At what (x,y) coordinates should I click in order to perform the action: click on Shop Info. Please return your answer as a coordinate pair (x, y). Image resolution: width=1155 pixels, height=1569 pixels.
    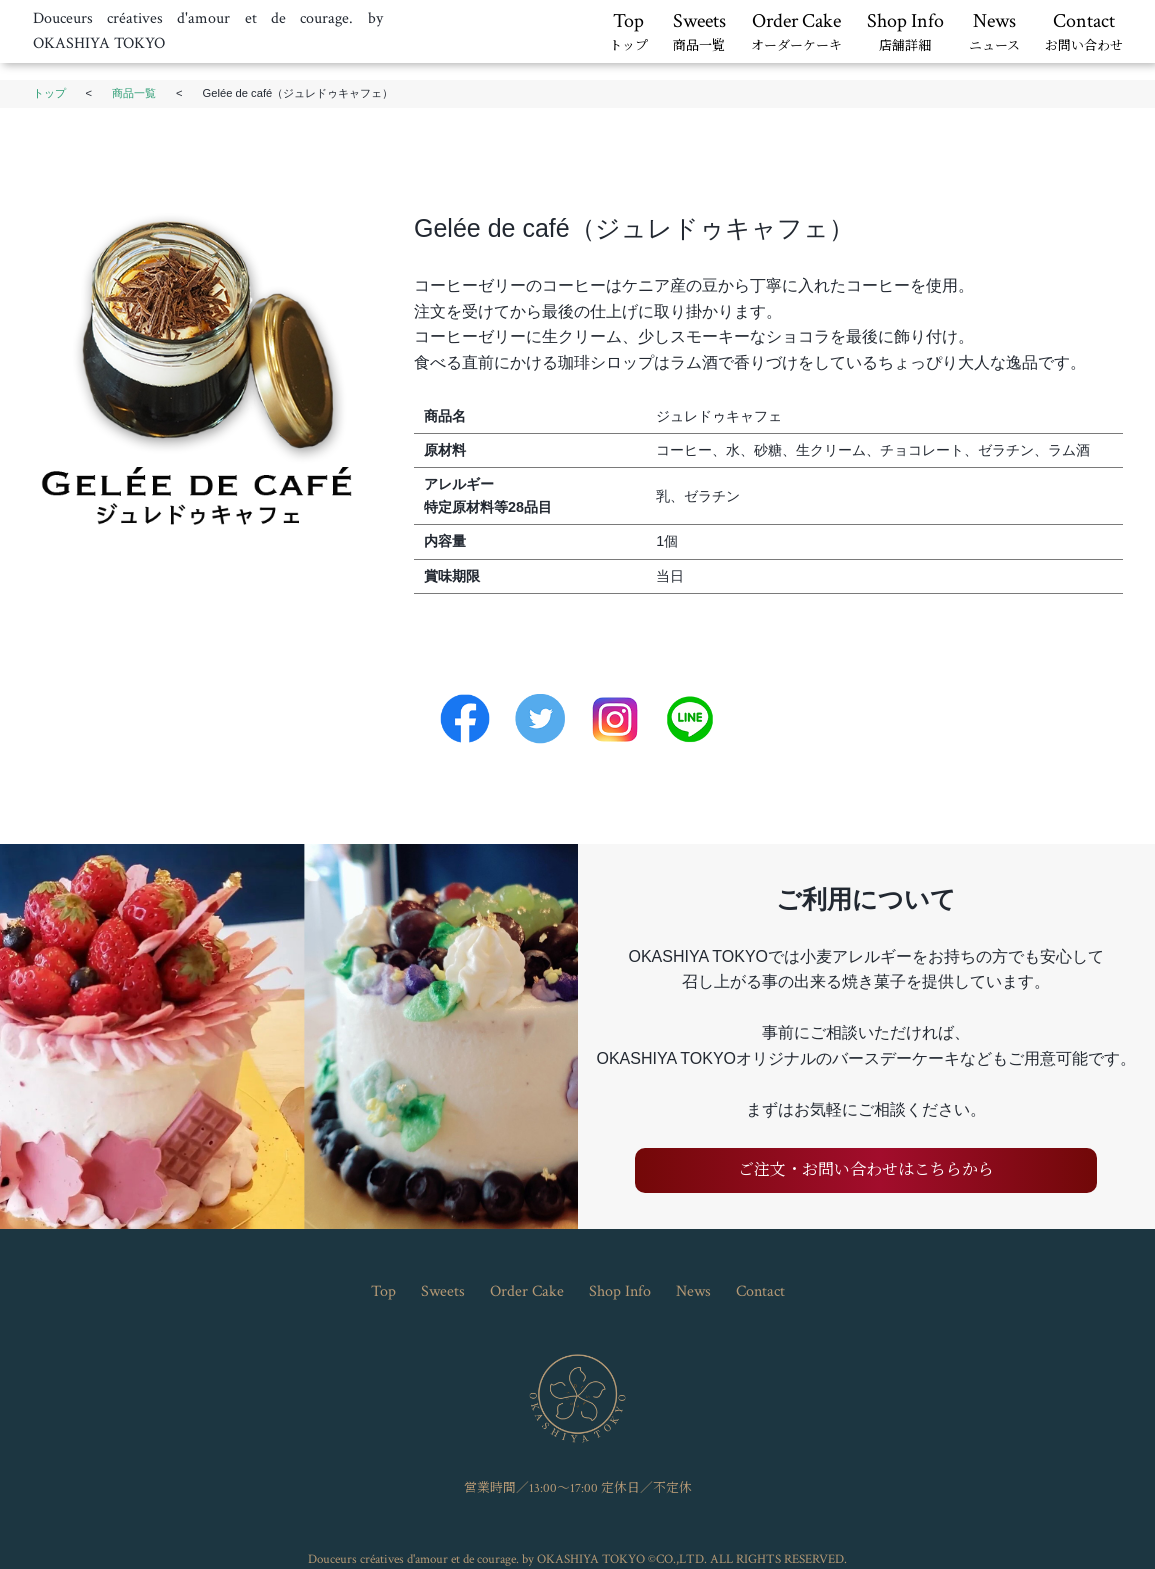
    Looking at the image, I should click on (905, 33).